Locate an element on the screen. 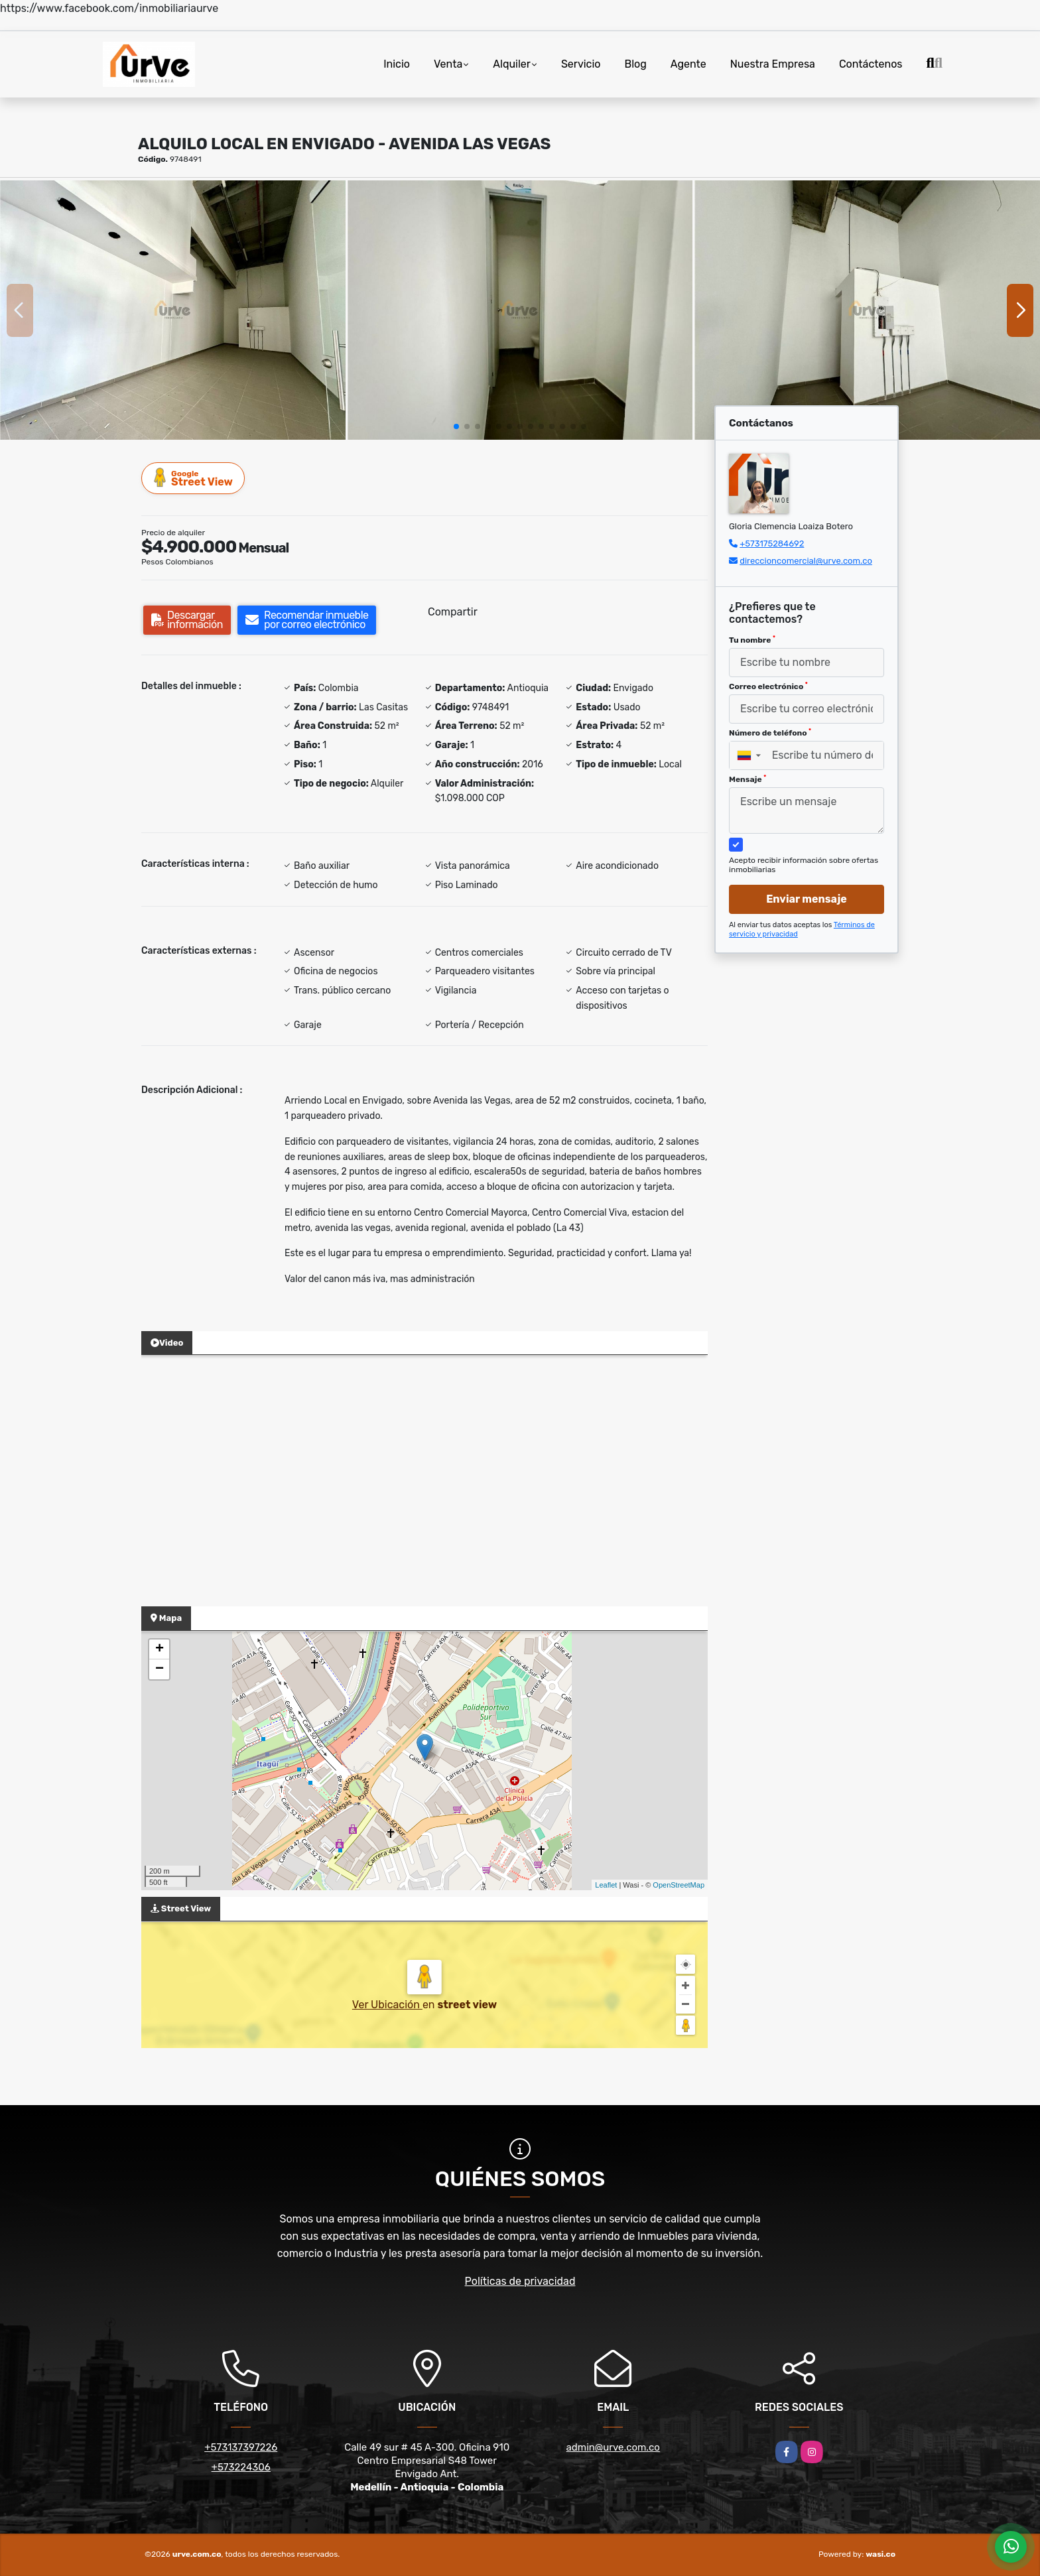 The image size is (1040, 2576). OpenStreetMap is located at coordinates (678, 1885).